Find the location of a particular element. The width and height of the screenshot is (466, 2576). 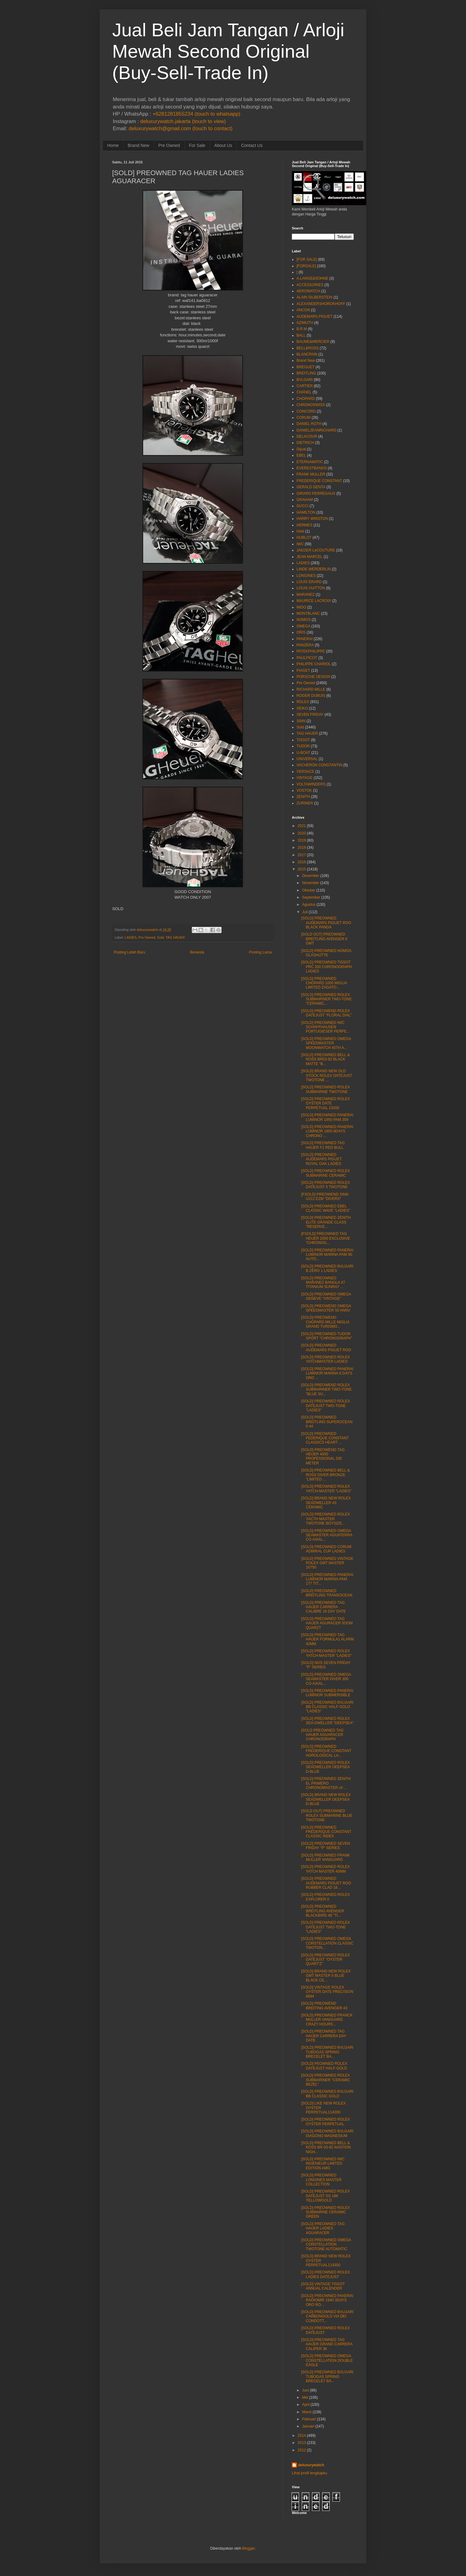

[SOLD PREOWNED TAG HAUER AGUARACER CHRONOGRAPH is located at coordinates (322, 1735).